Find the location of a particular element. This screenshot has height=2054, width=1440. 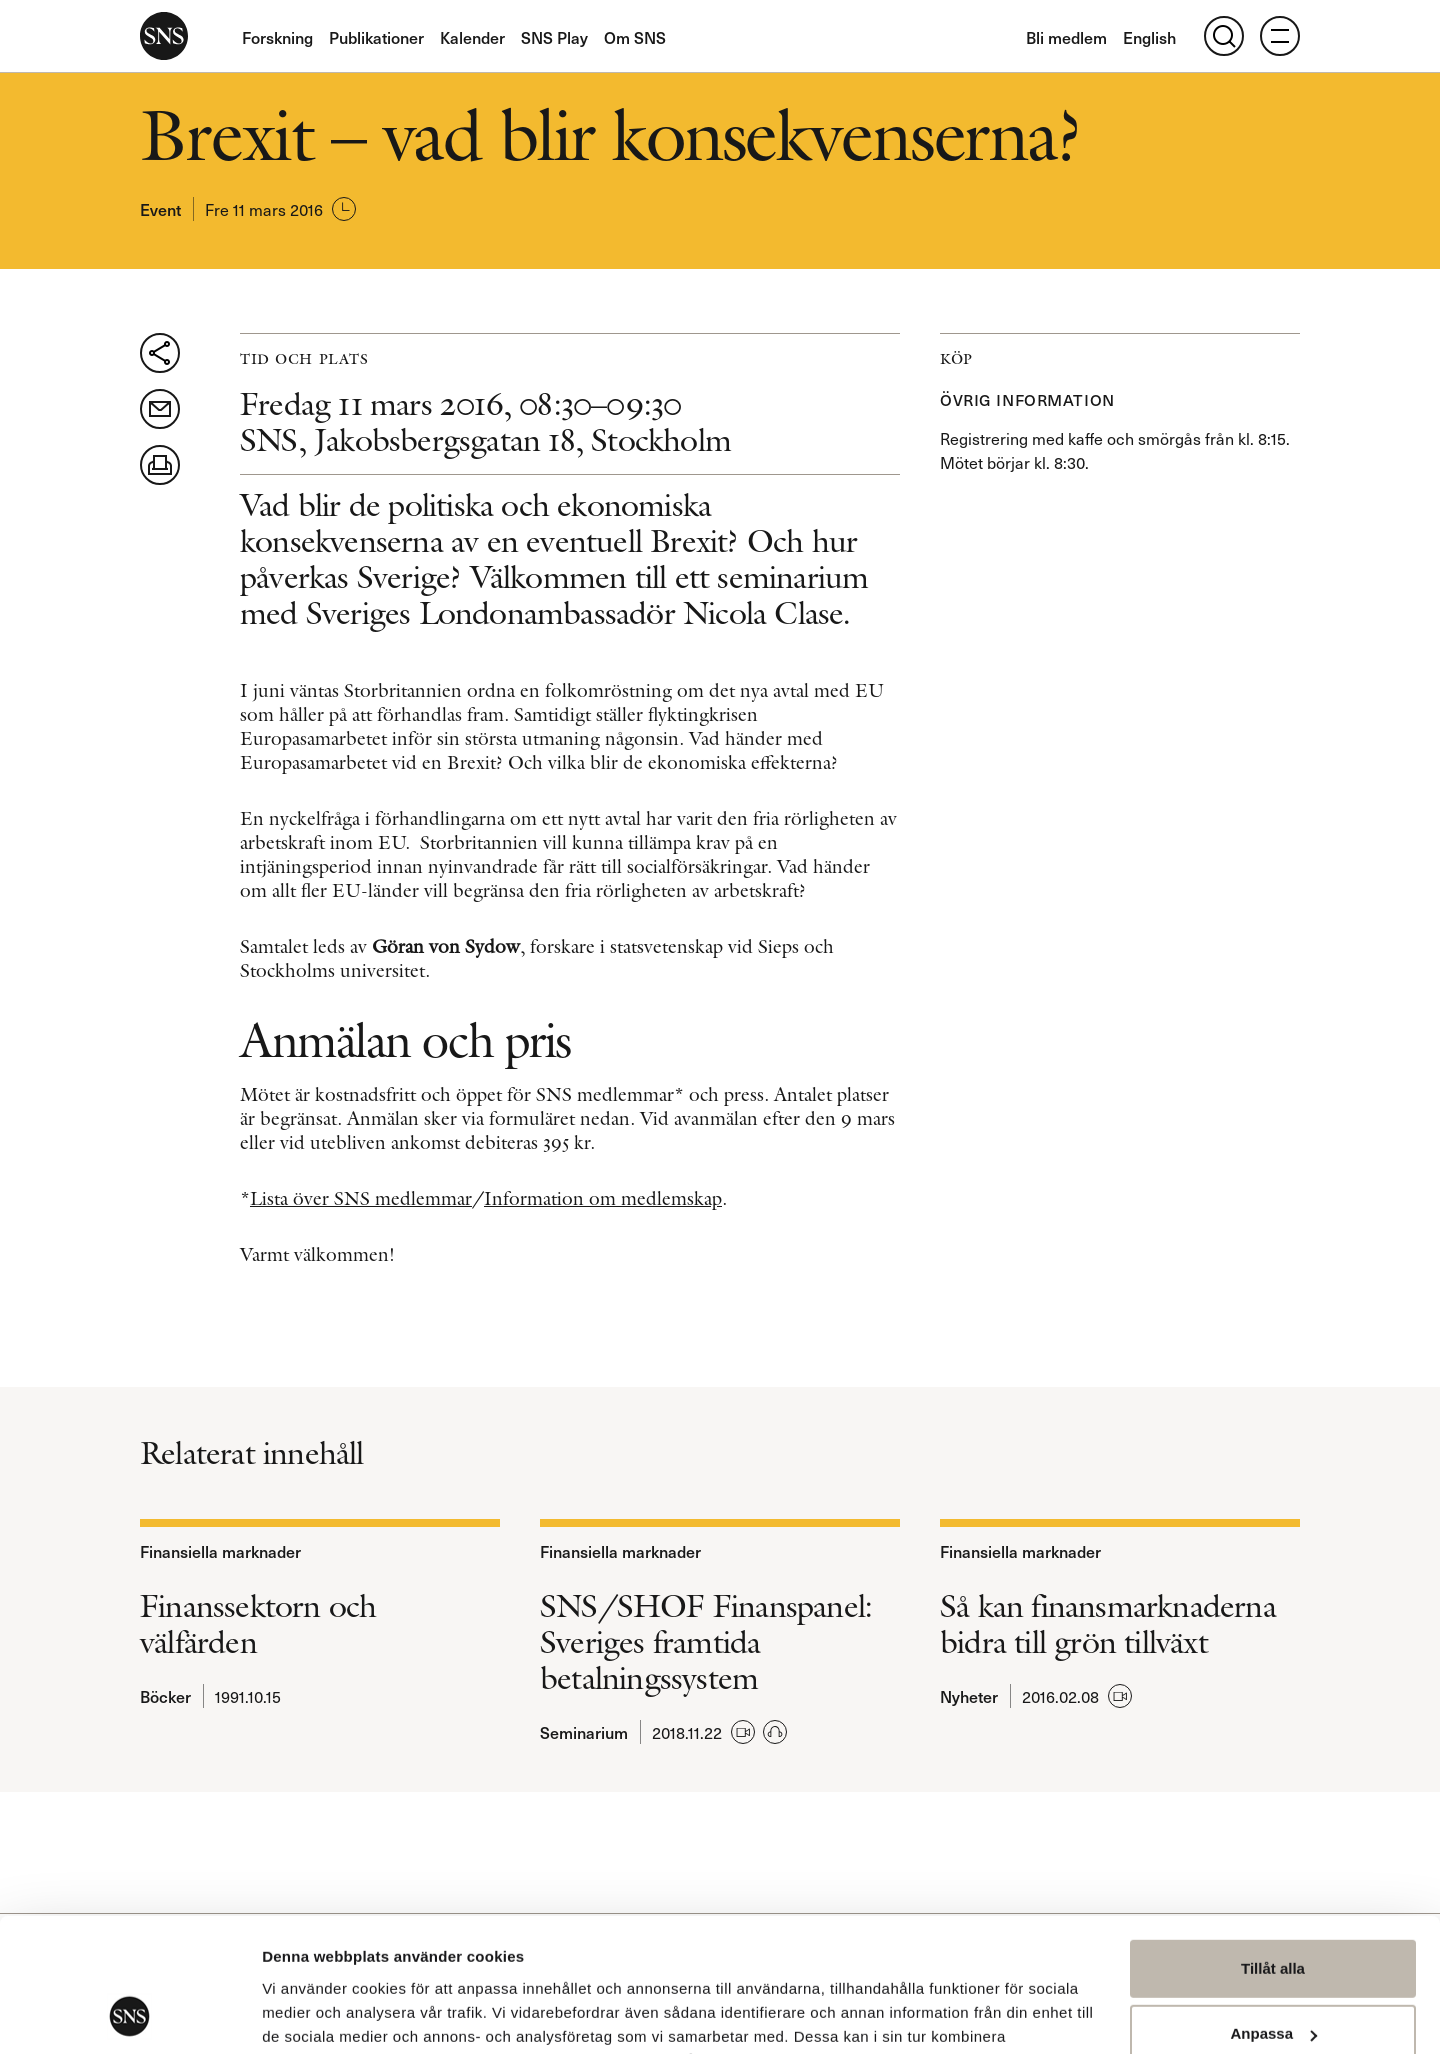

SNS/SHOF Finanspanel: Sveriges framtida betalningssystem is located at coordinates (706, 1642).